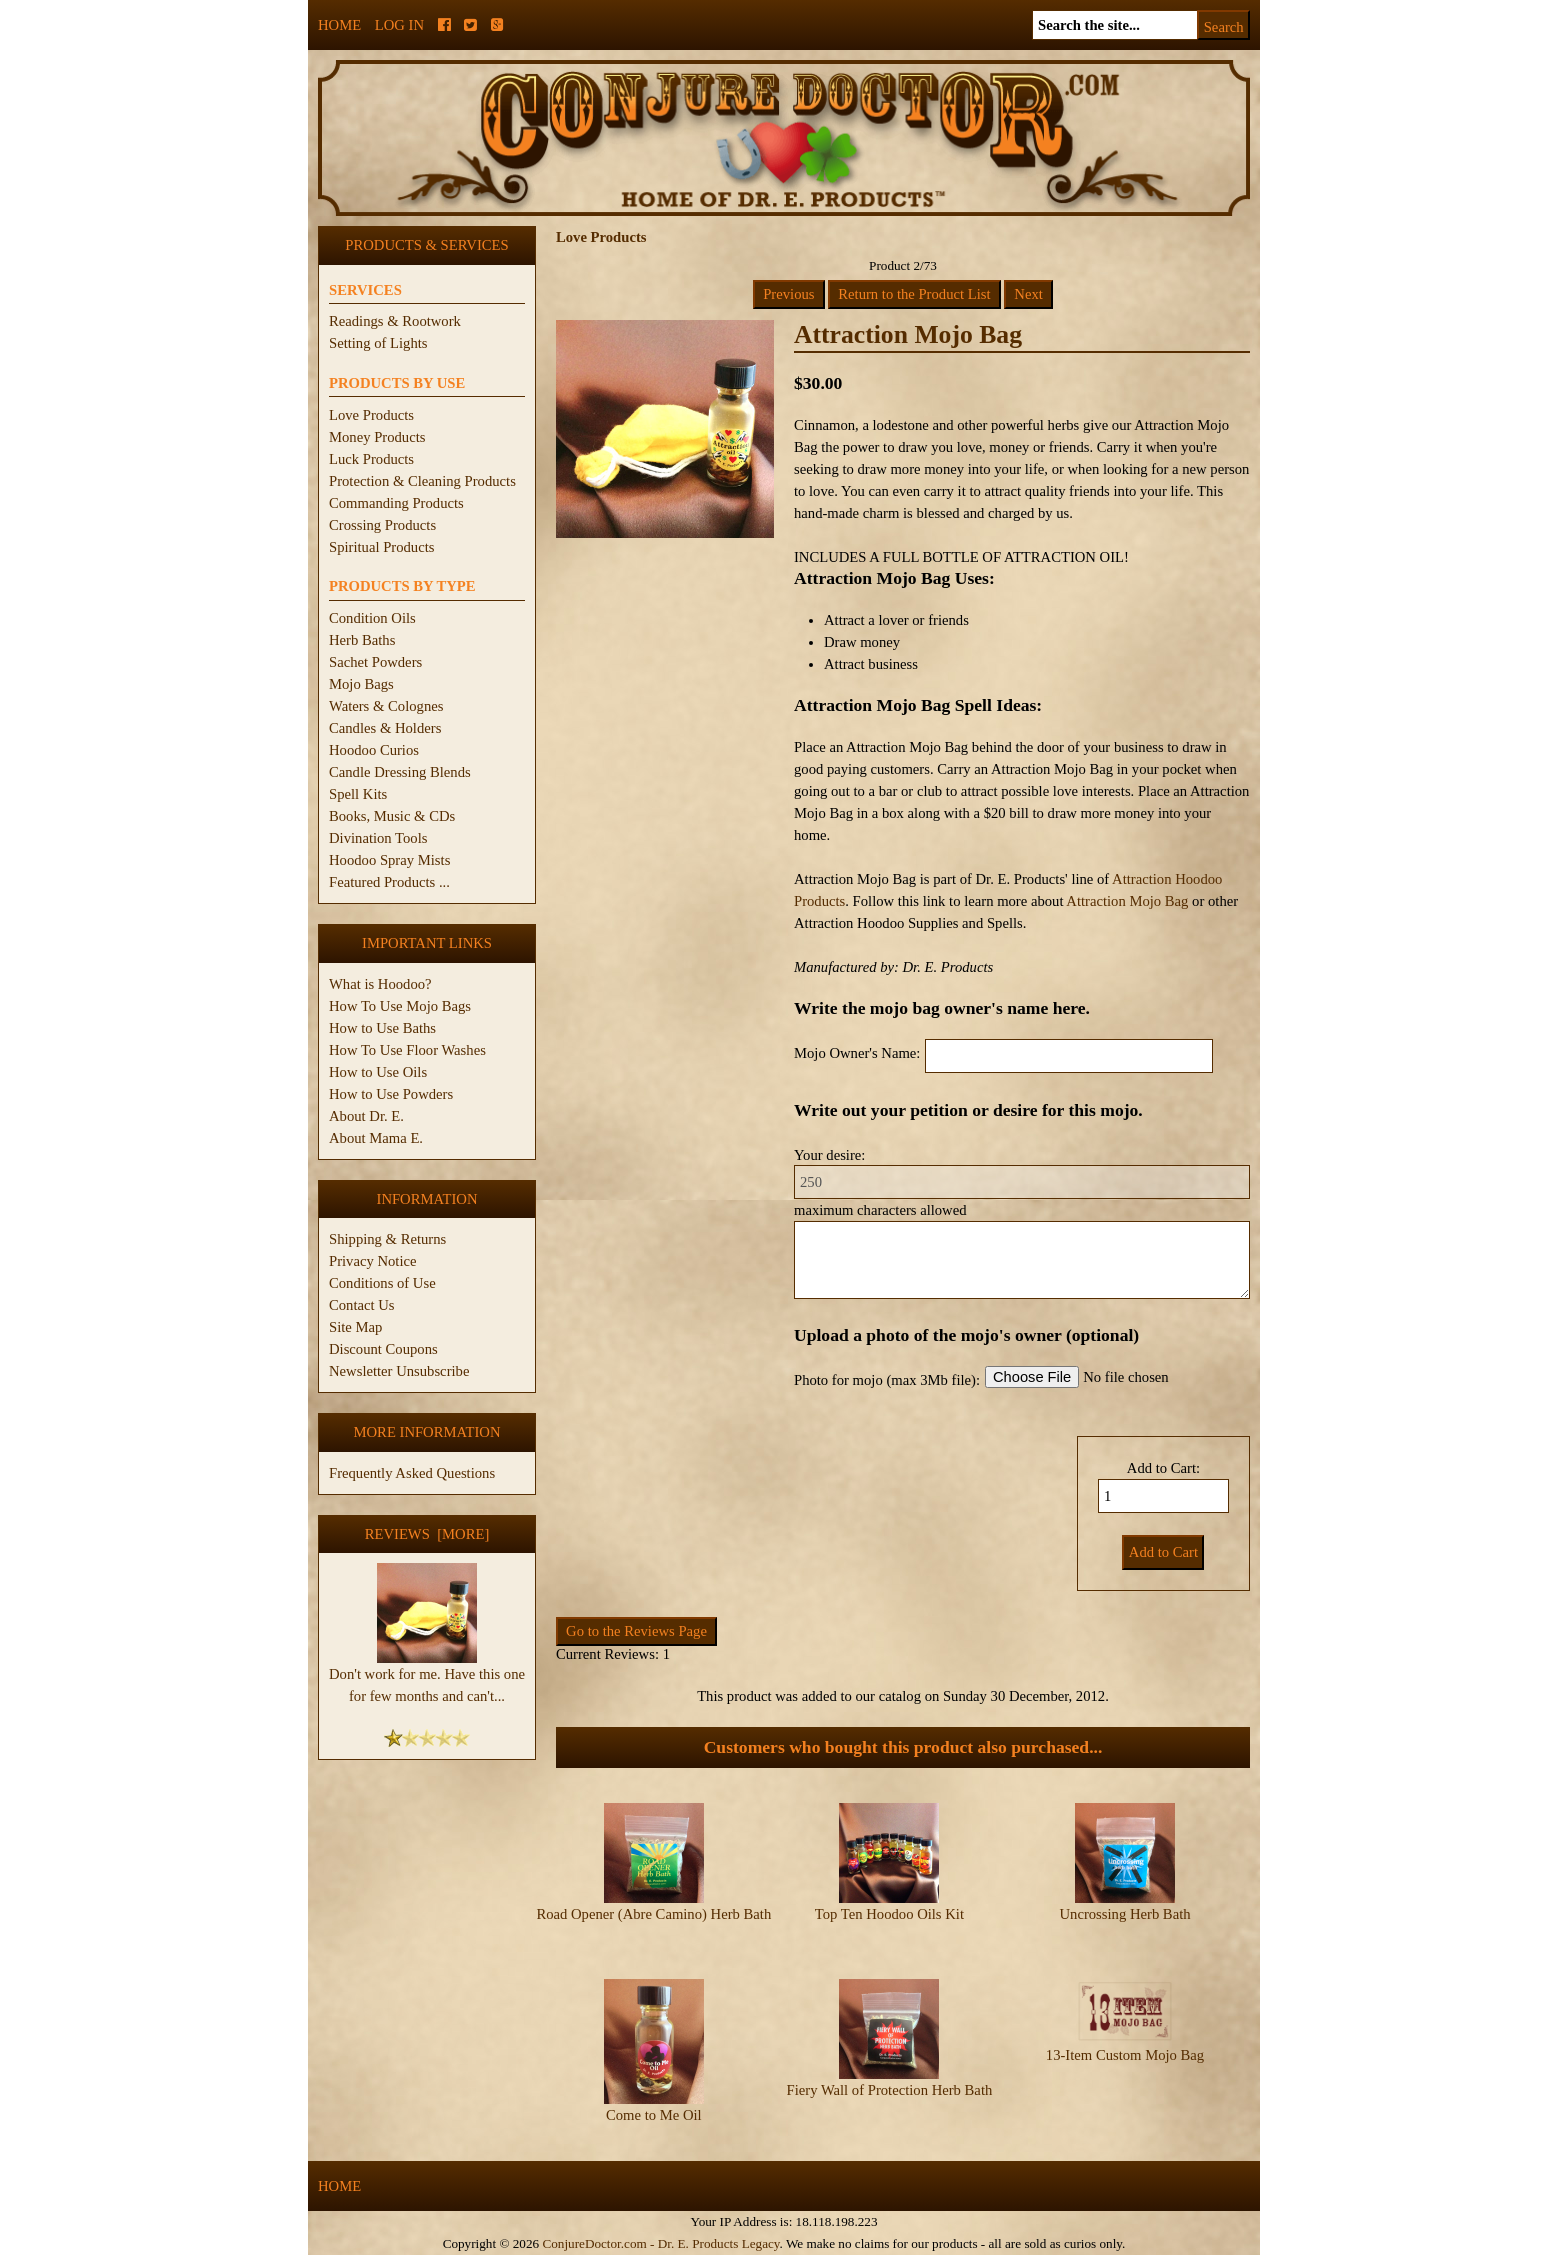 The height and width of the screenshot is (2255, 1568). Describe the element at coordinates (1124, 1914) in the screenshot. I see `Uncrossing Herb Bath` at that location.